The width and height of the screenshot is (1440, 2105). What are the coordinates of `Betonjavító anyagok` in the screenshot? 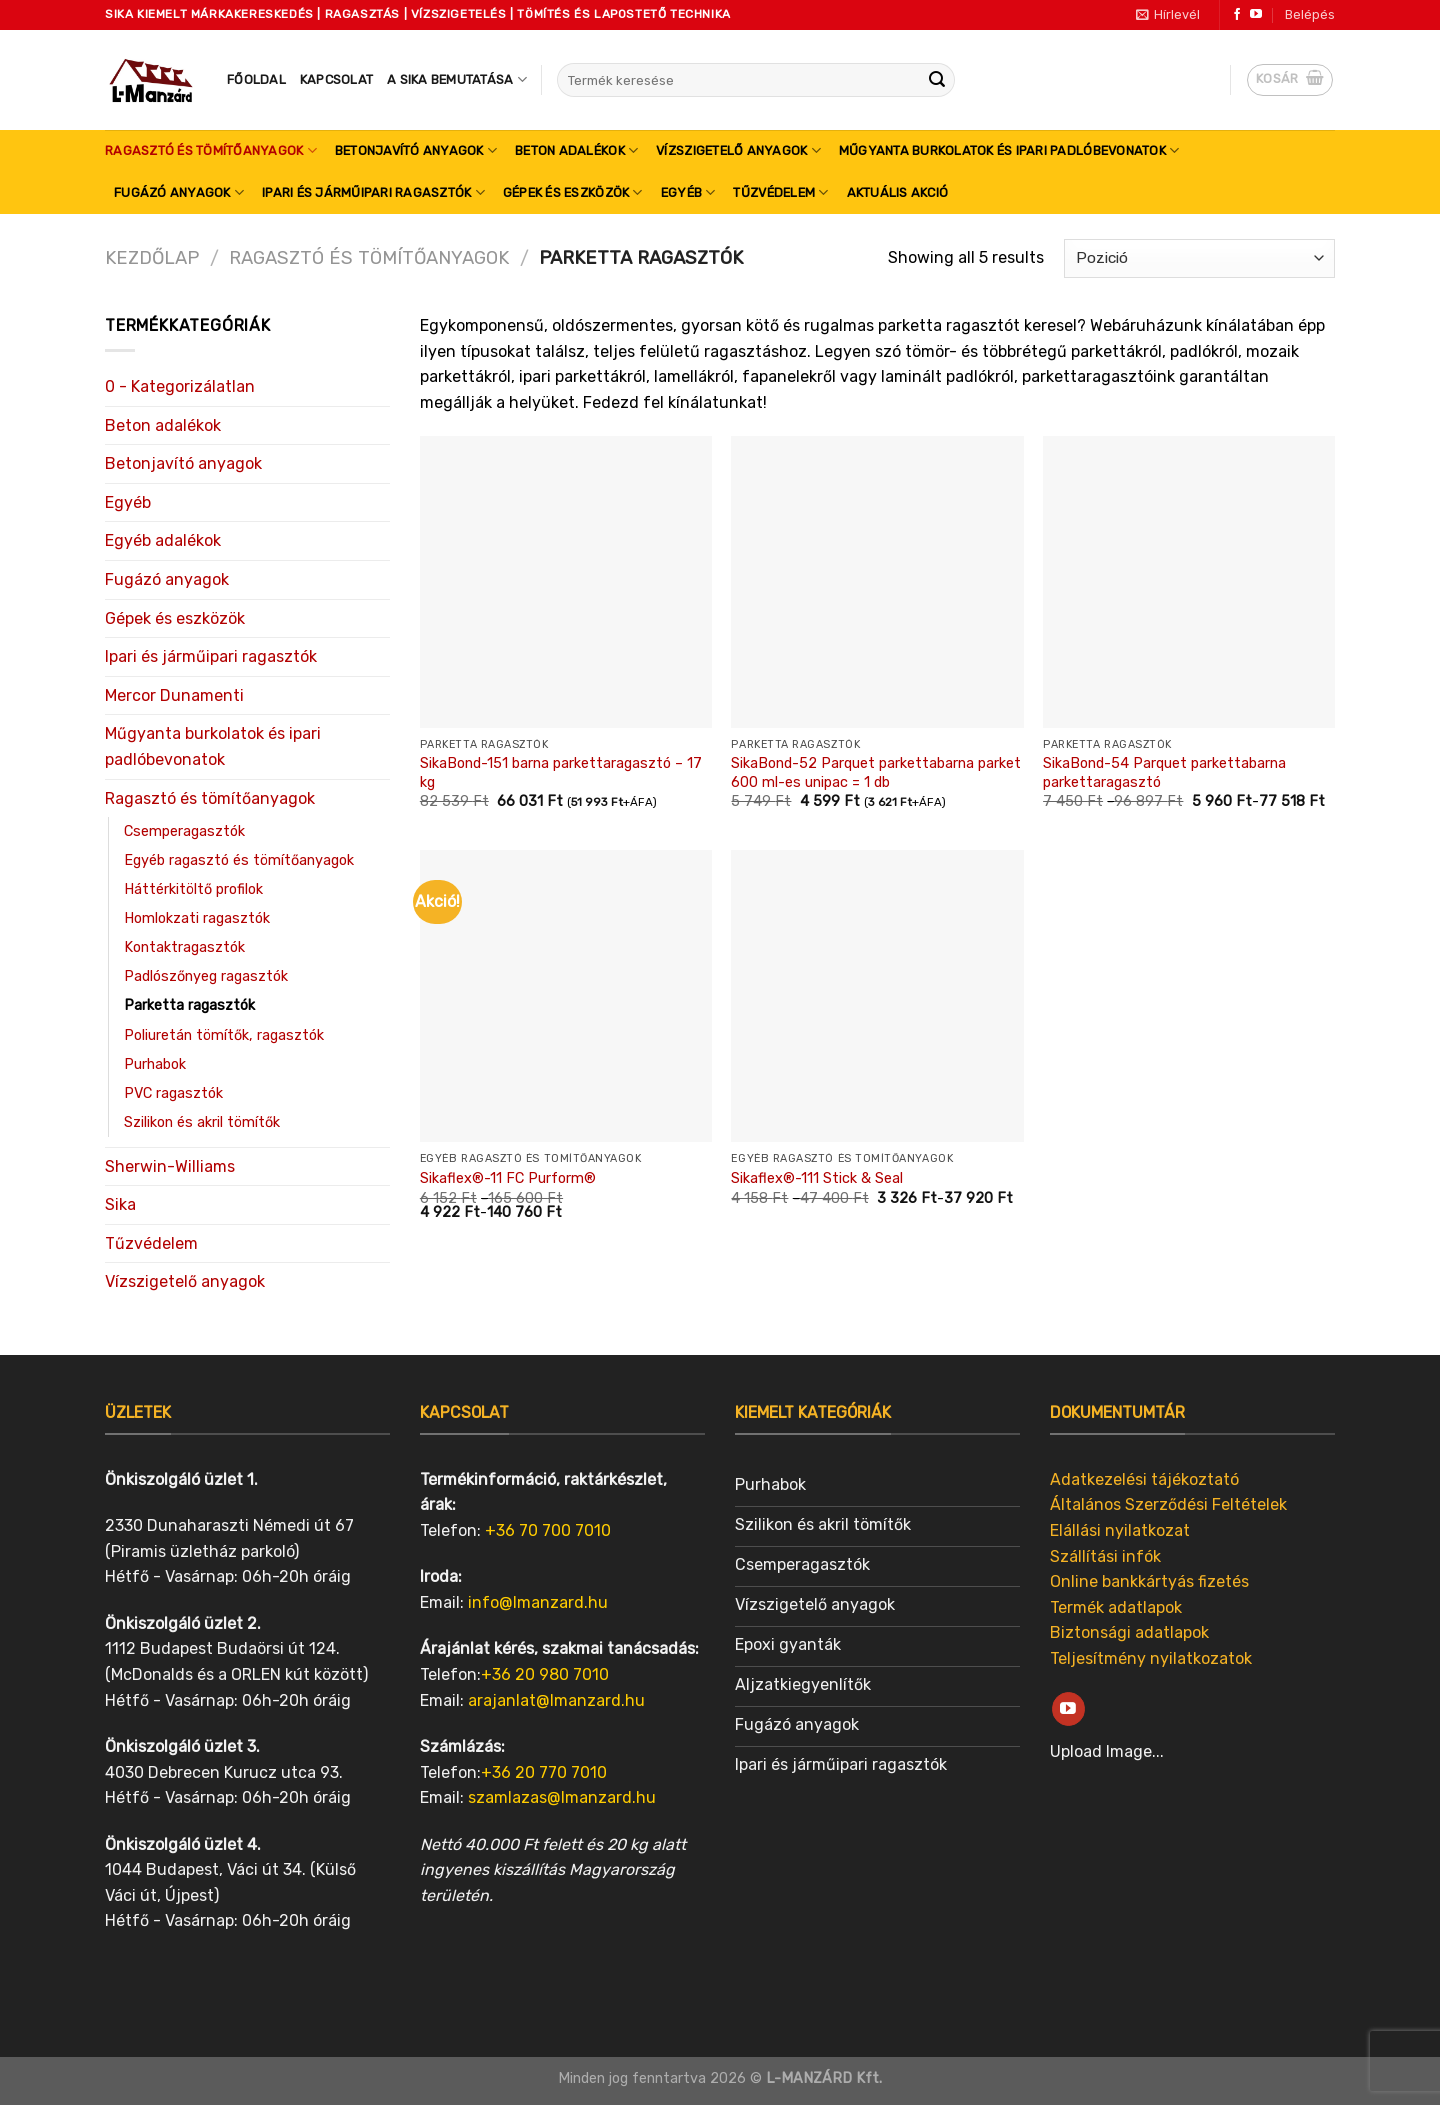 It's located at (416, 150).